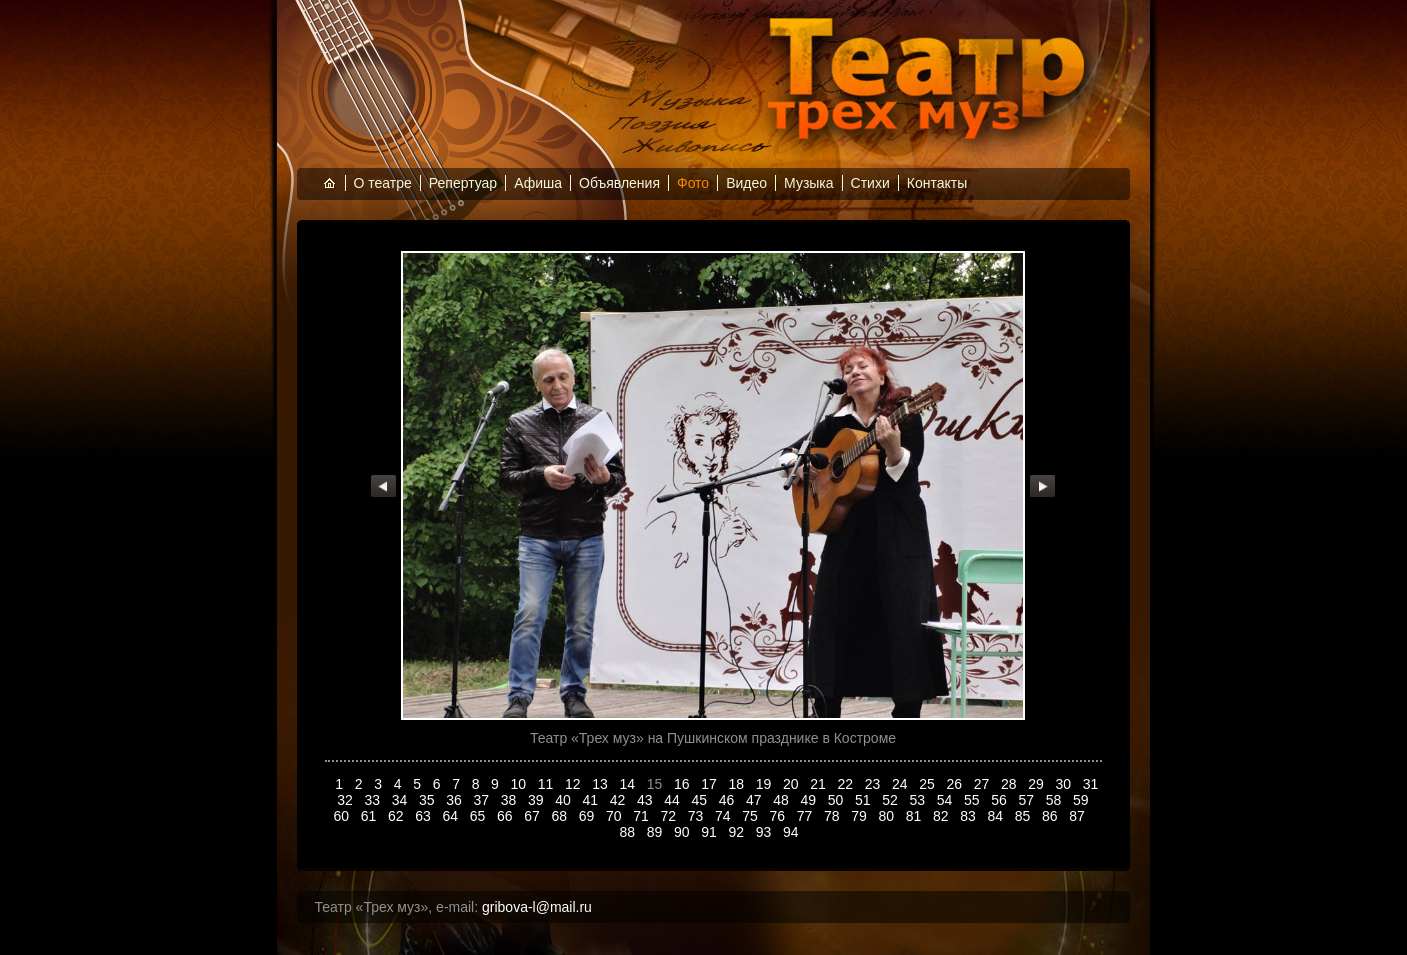  I want to click on 76, so click(778, 816).